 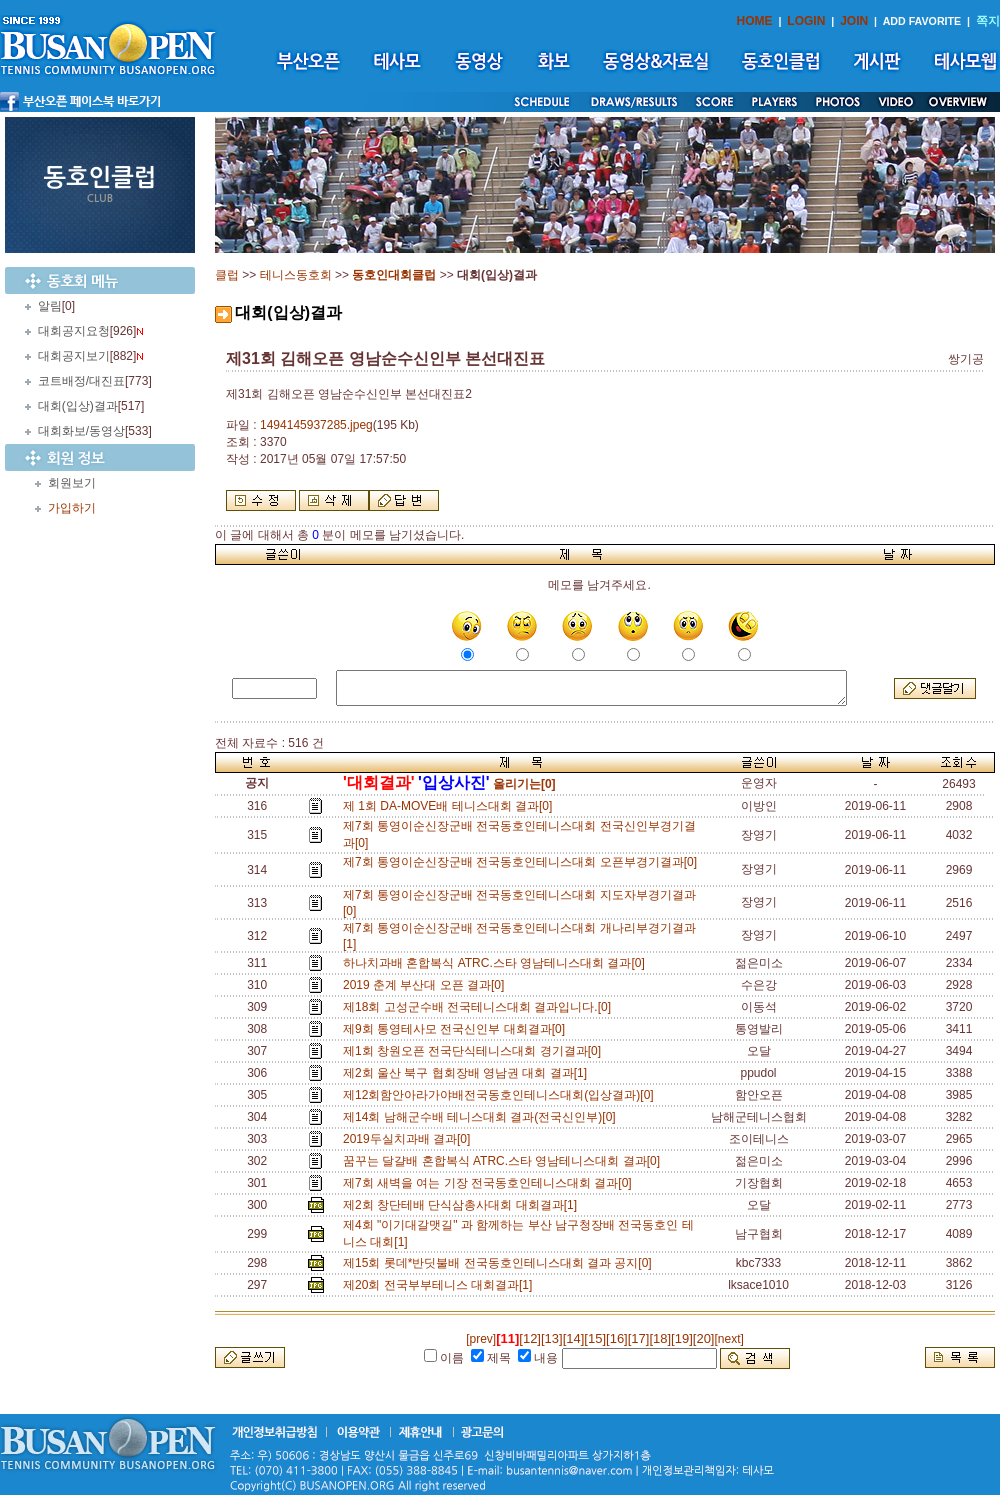 What do you see at coordinates (728, 1339) in the screenshot?
I see `[next]` at bounding box center [728, 1339].